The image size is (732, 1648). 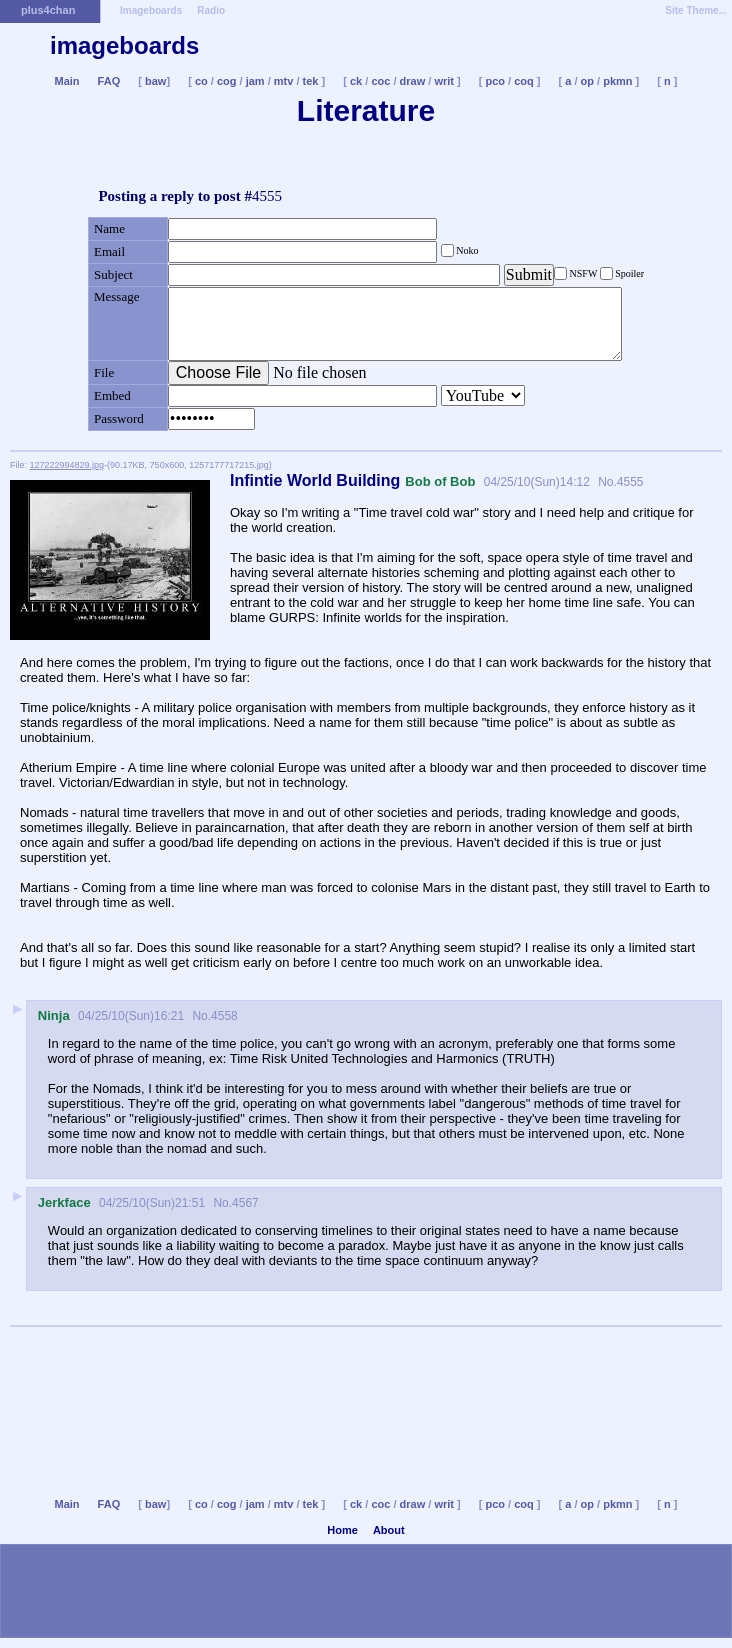 I want to click on writ, so click(x=444, y=81).